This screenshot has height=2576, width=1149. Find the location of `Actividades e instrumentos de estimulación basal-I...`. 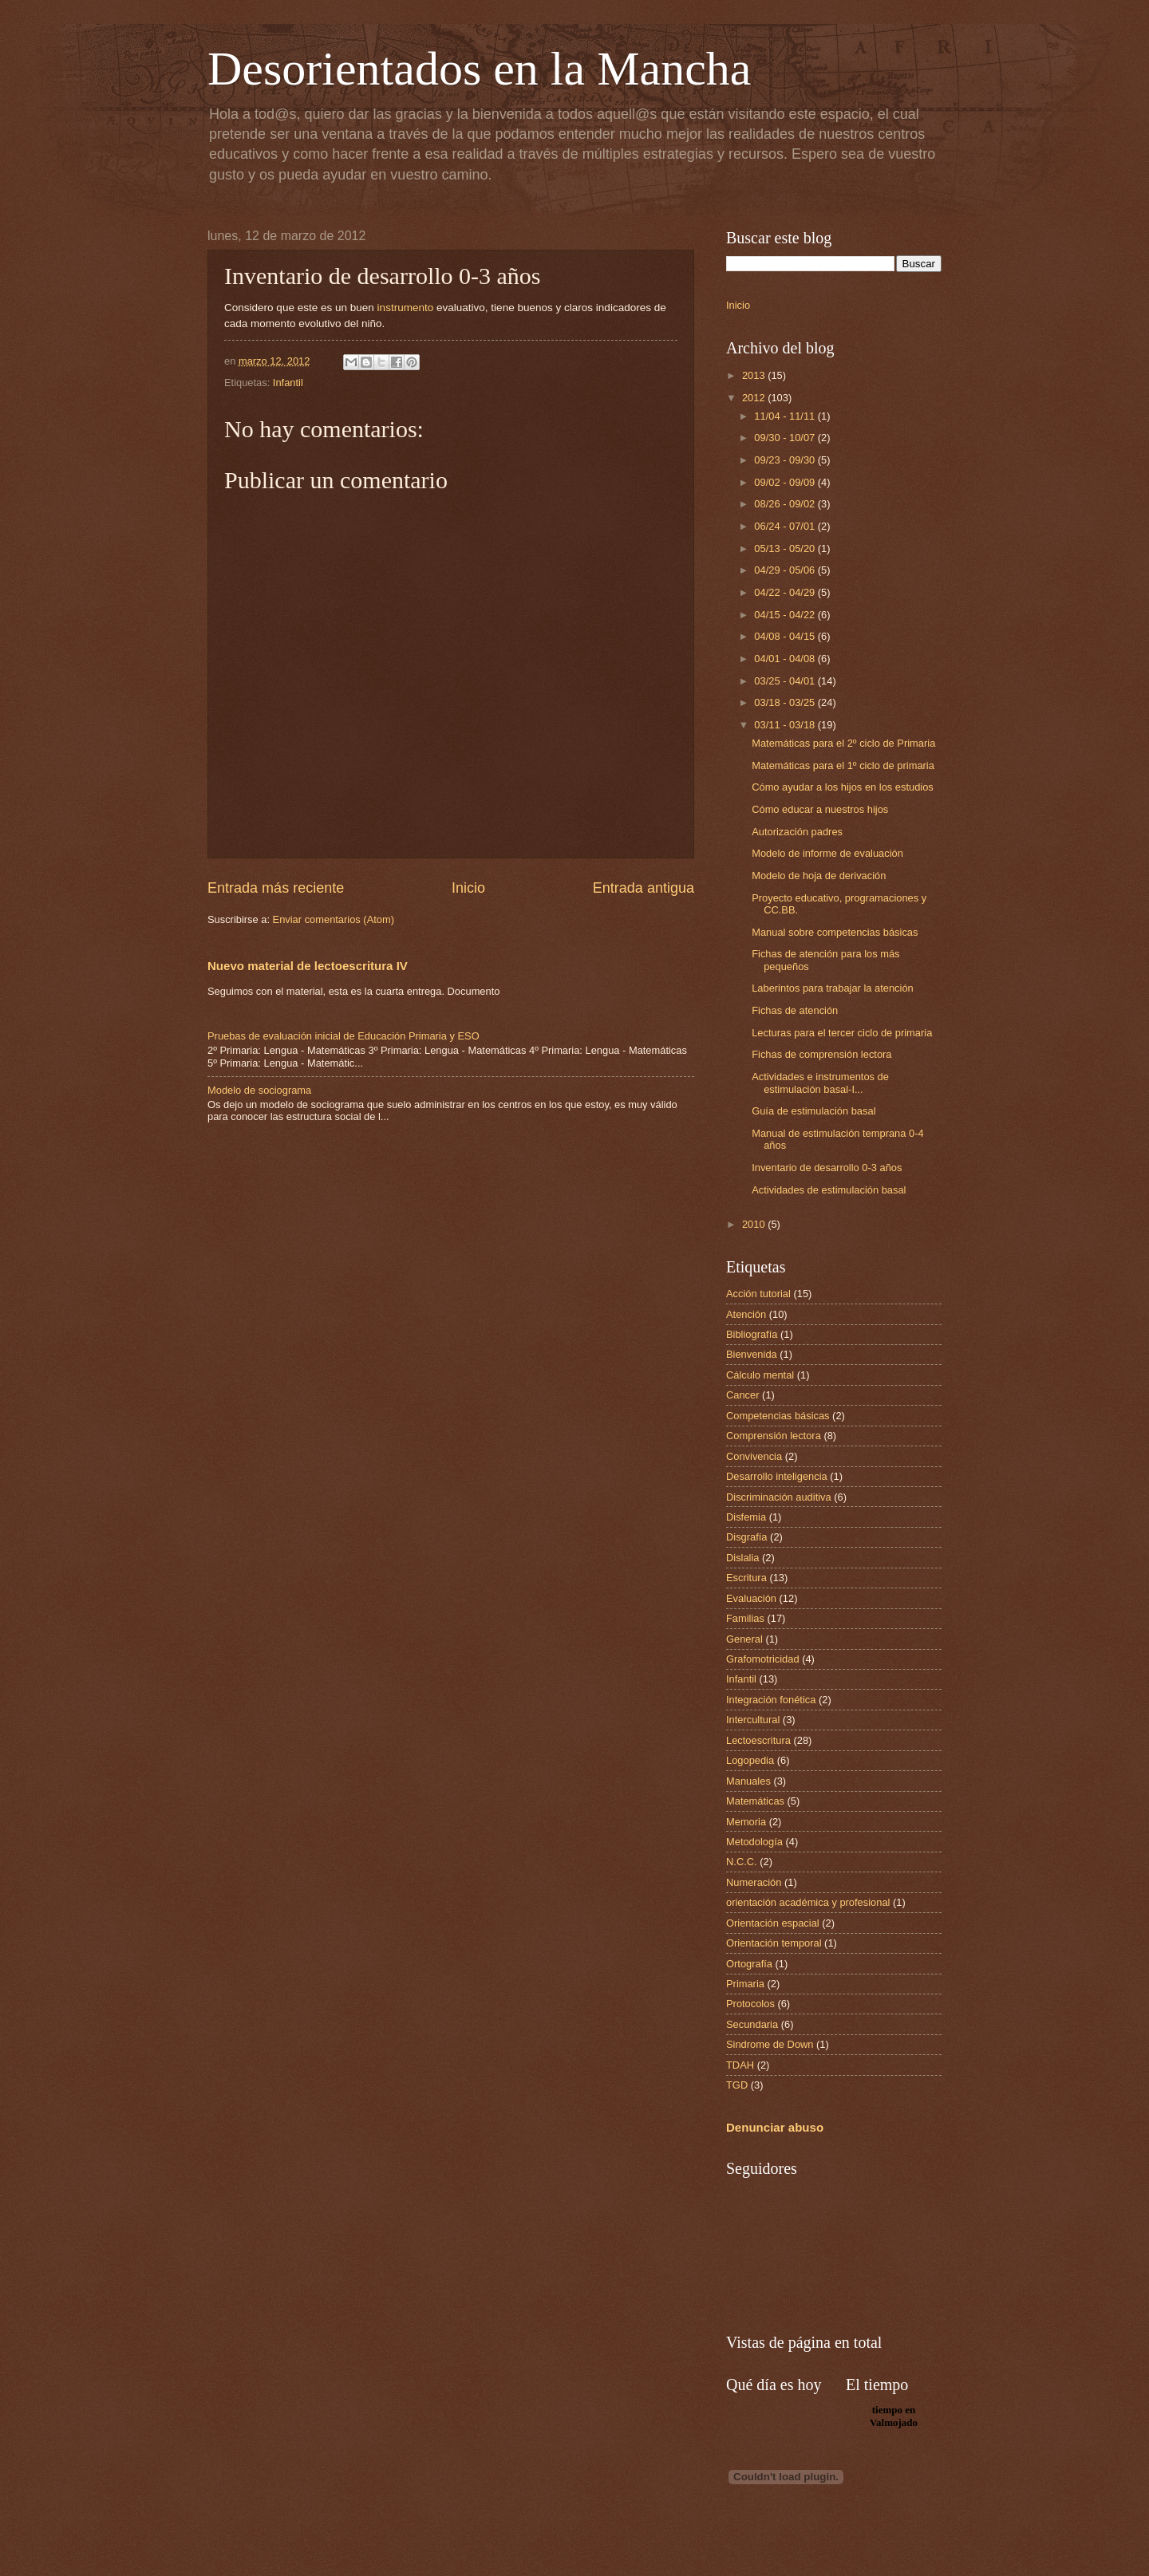

Actividades e instrumentos de estimulación basal-I... is located at coordinates (820, 1083).